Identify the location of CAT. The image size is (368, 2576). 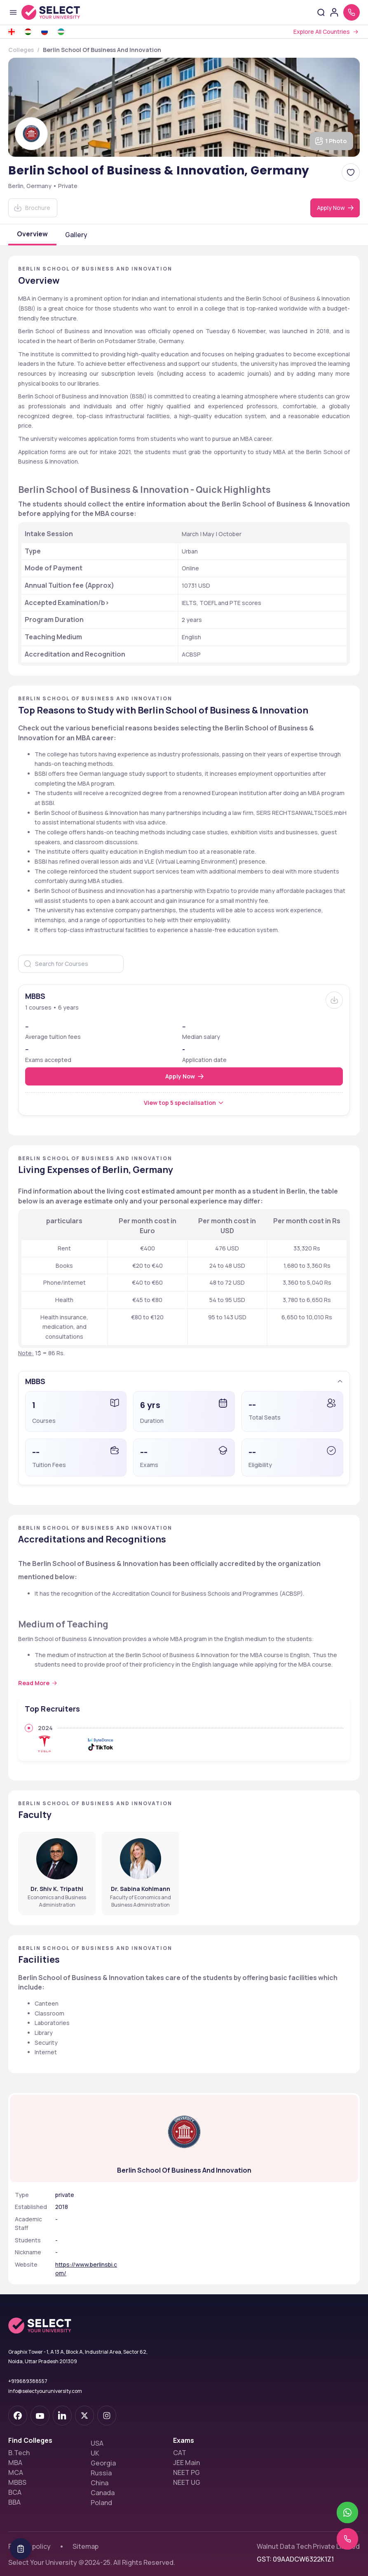
(179, 2441).